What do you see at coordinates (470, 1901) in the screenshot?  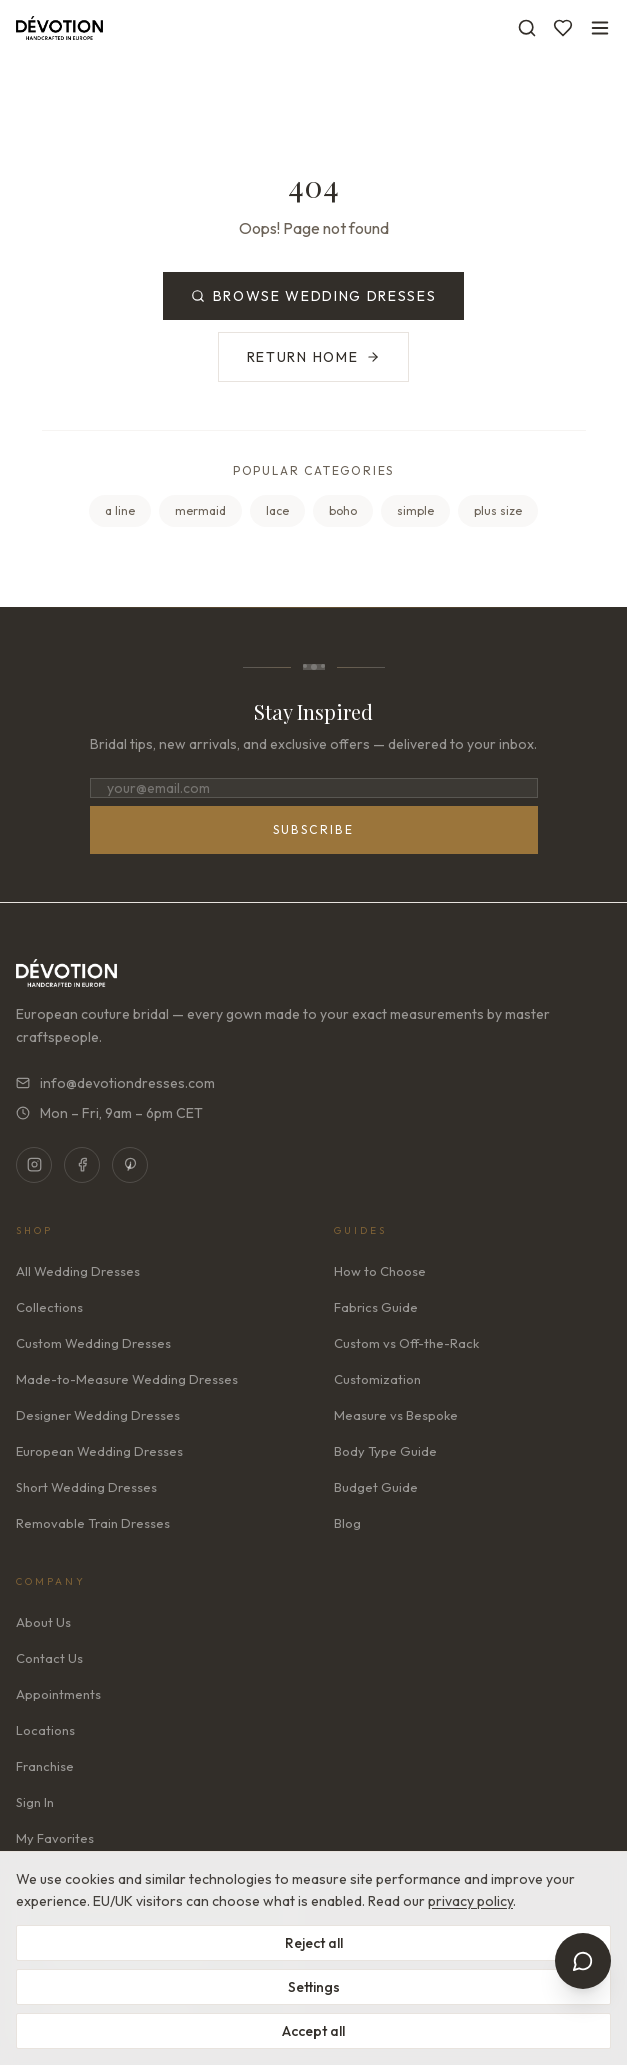 I see `privacy policy` at bounding box center [470, 1901].